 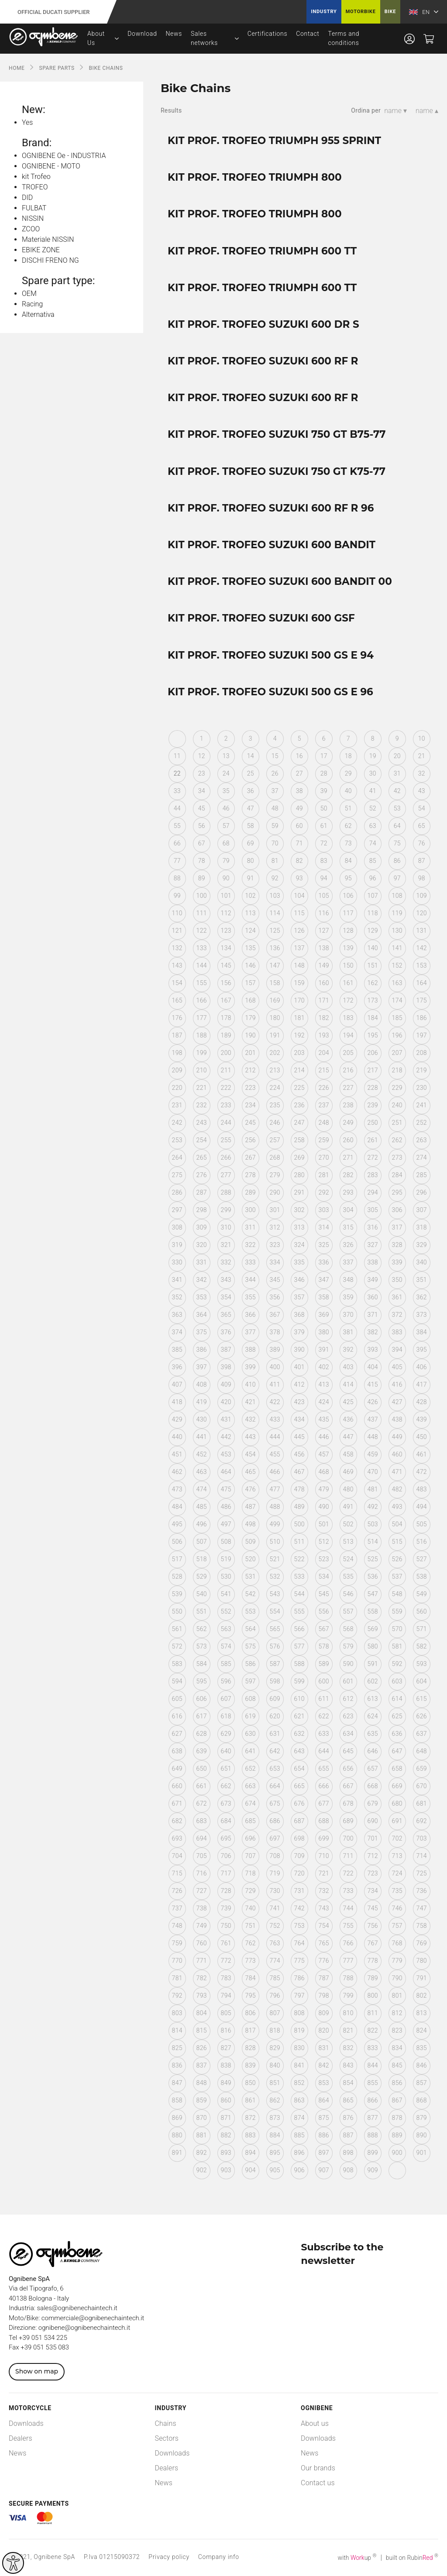 What do you see at coordinates (250, 913) in the screenshot?
I see `113` at bounding box center [250, 913].